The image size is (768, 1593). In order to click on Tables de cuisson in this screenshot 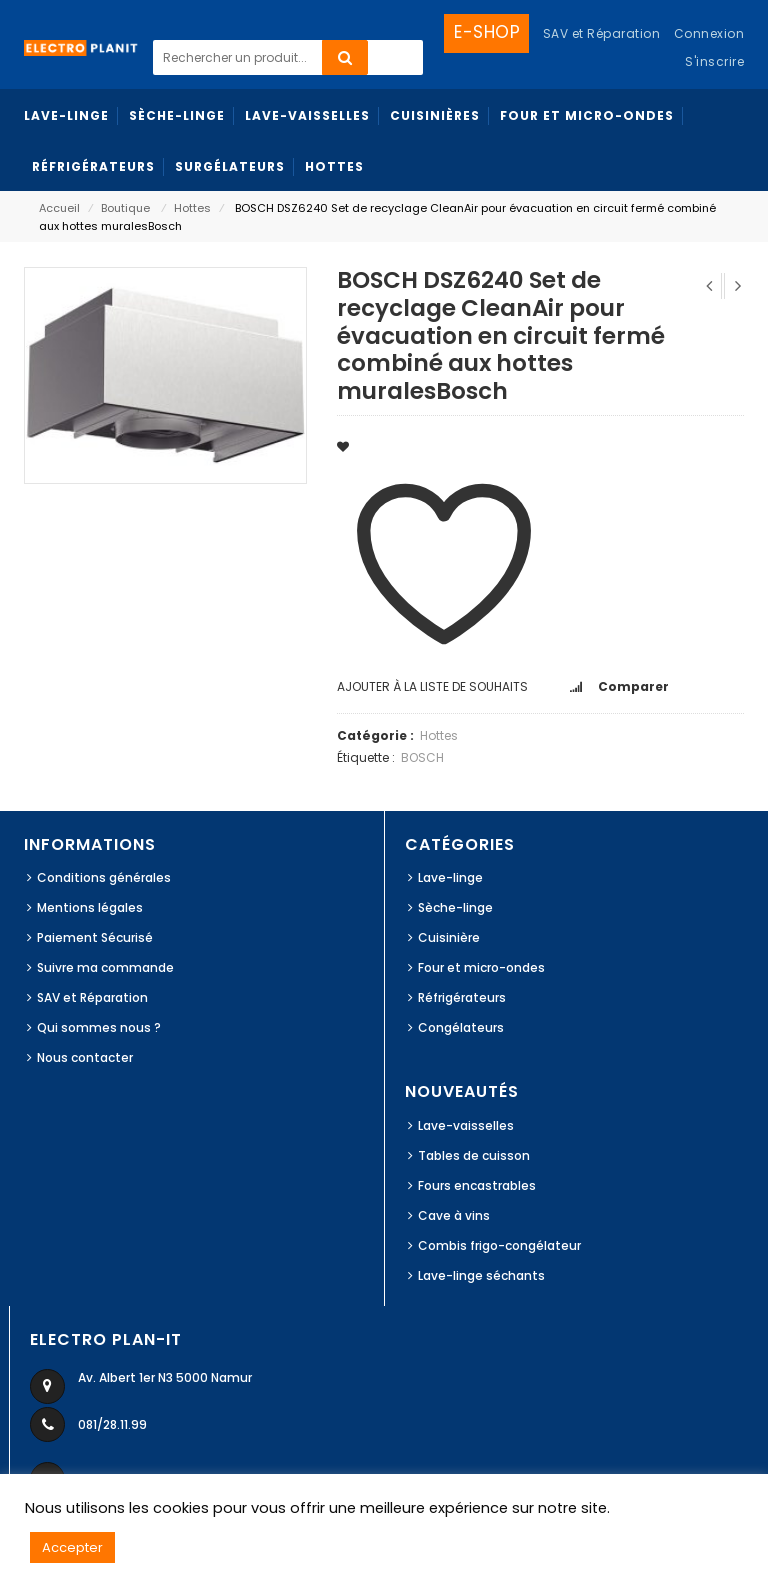, I will do `click(474, 1155)`.